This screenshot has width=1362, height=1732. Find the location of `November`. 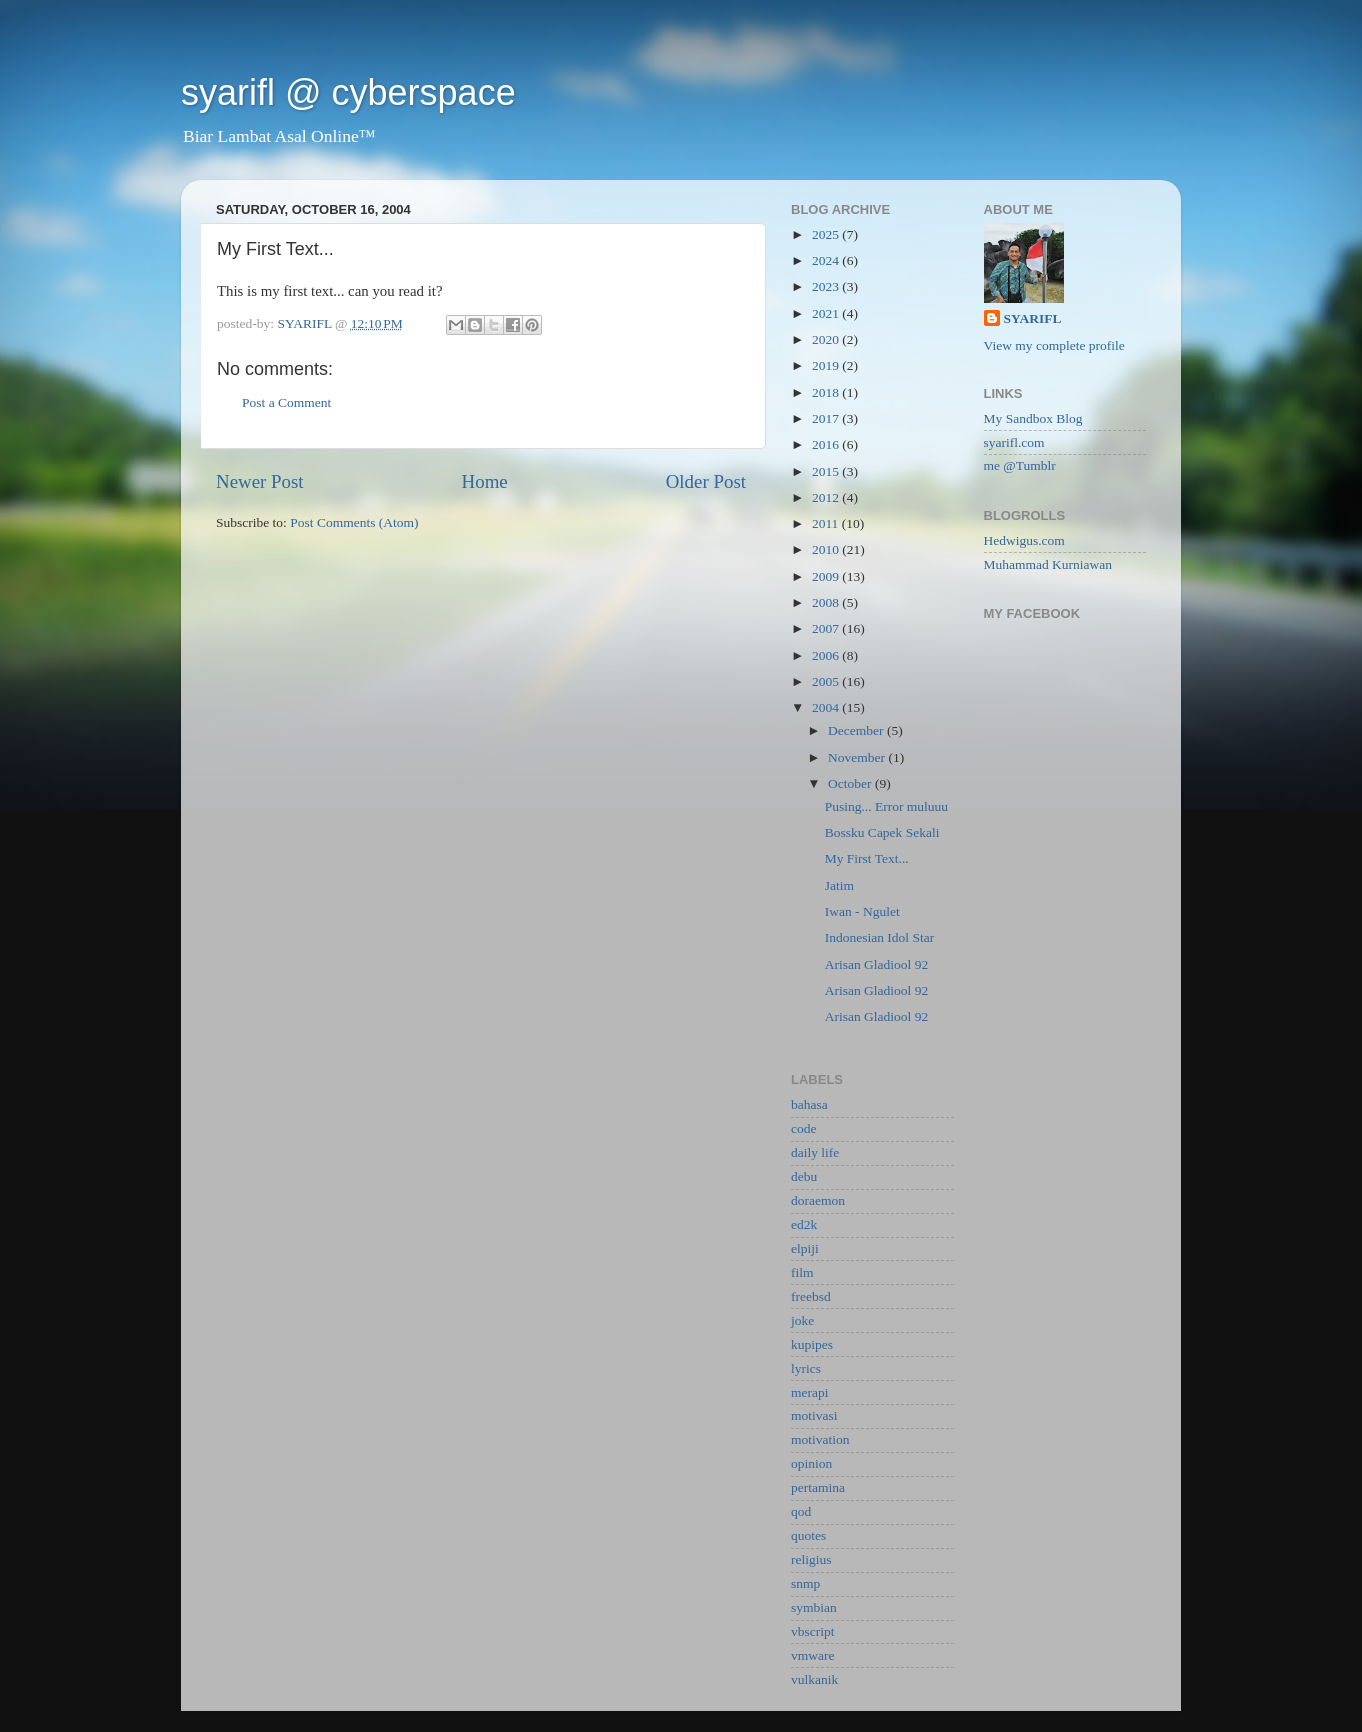

November is located at coordinates (858, 757).